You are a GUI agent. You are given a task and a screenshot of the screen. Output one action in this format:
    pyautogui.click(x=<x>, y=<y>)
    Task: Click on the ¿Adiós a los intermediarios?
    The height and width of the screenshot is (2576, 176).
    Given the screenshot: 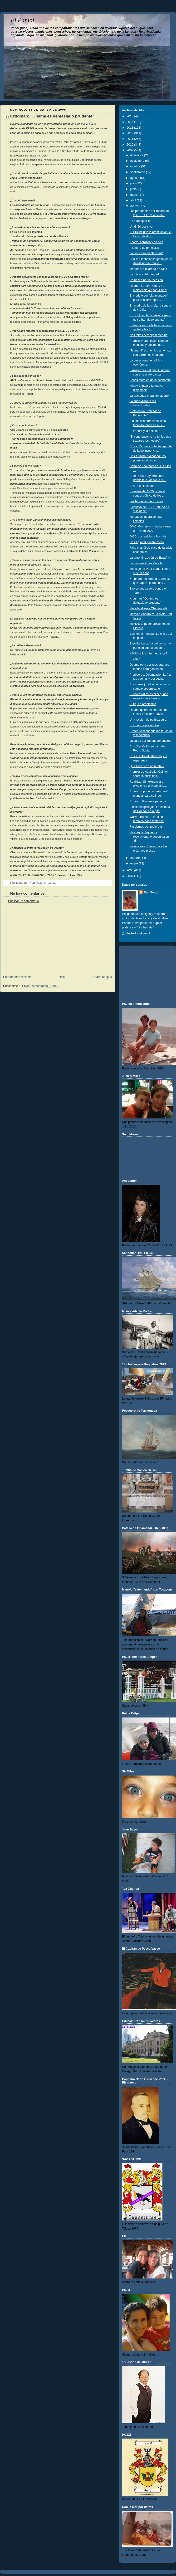 What is the action you would take?
    pyautogui.click(x=148, y=653)
    